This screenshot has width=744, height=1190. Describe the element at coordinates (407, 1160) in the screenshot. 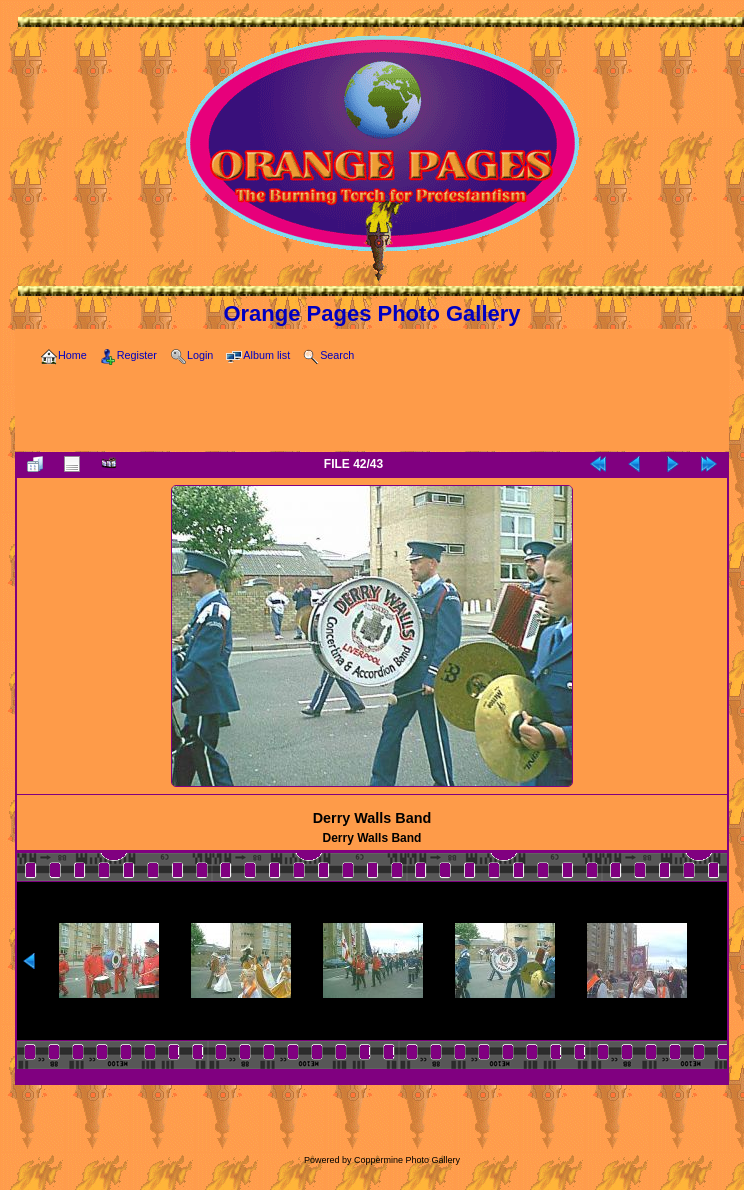

I see `Coppermine Photo Gallery` at that location.